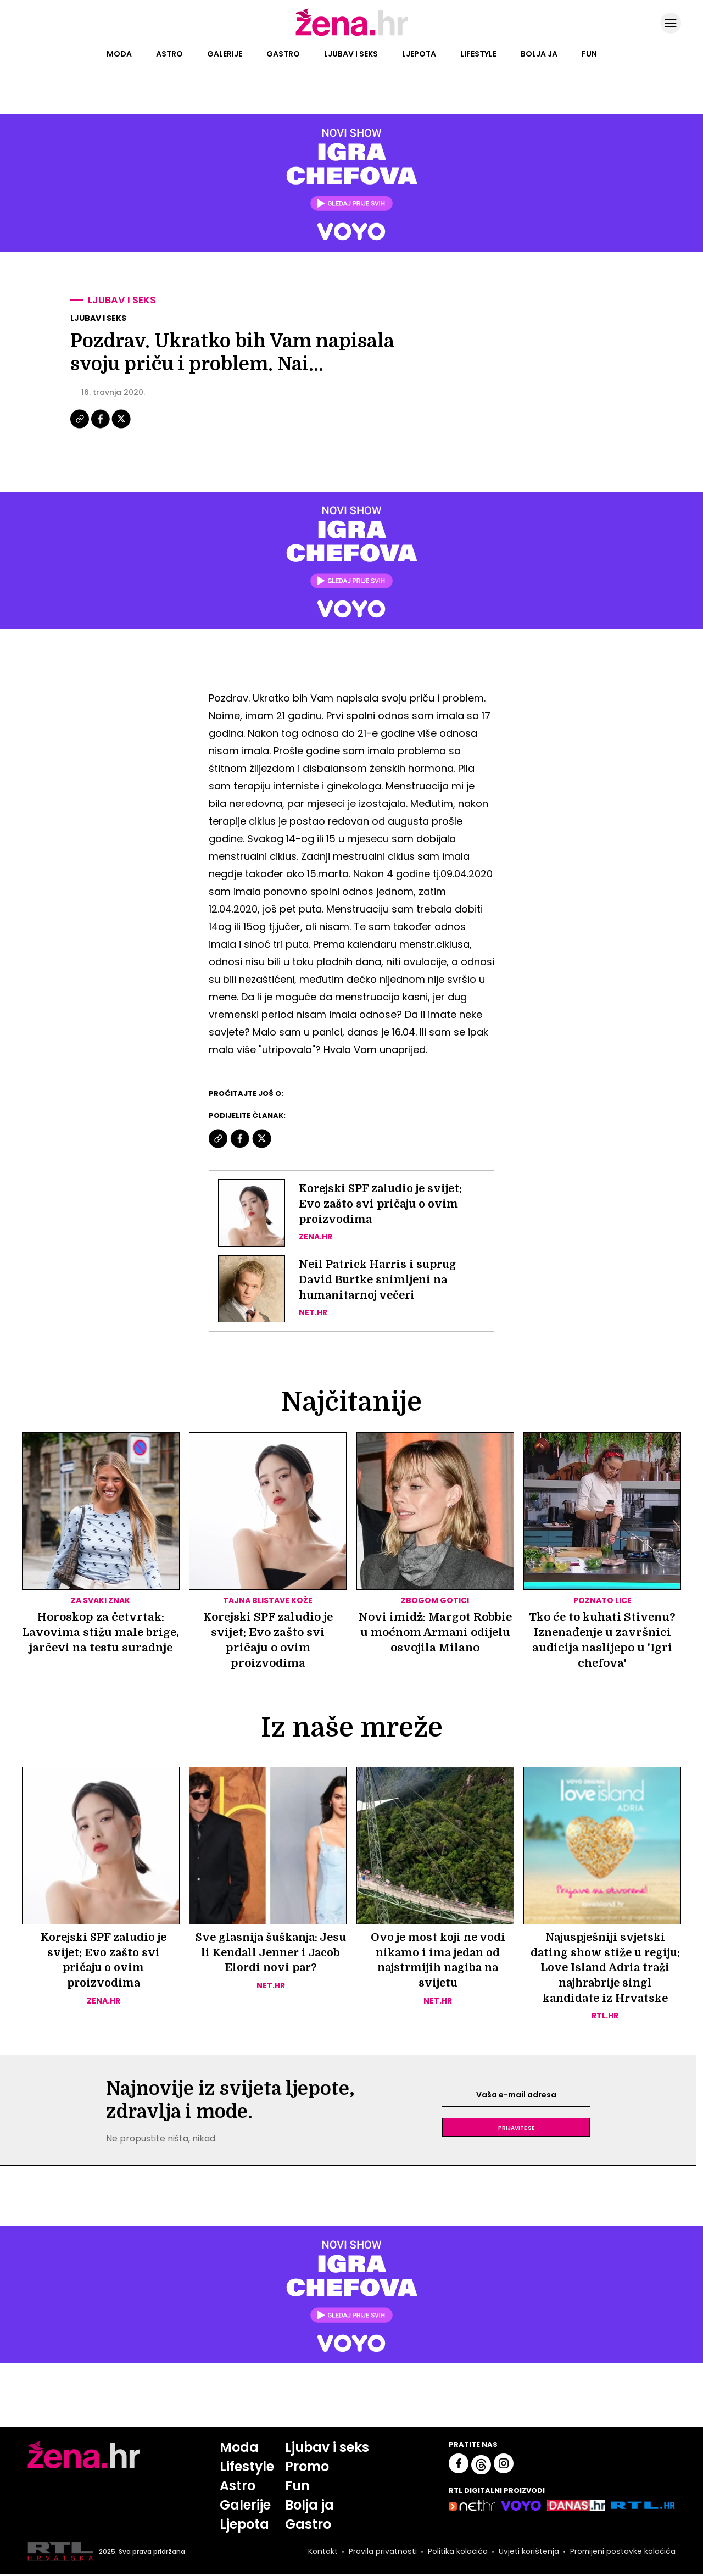 The width and height of the screenshot is (703, 2576). I want to click on Galerije, so click(224, 53).